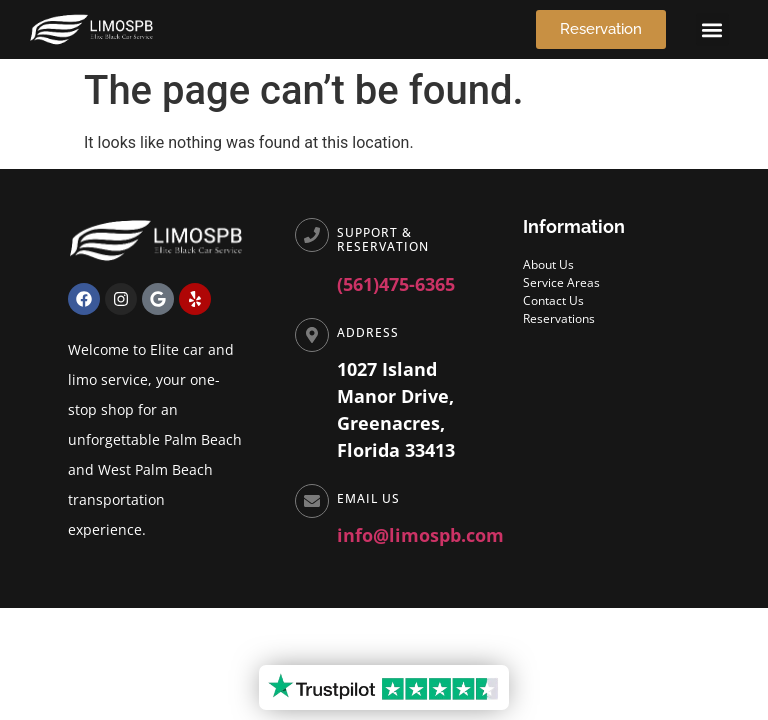 Image resolution: width=768 pixels, height=720 pixels. I want to click on info@limospb.com, so click(420, 535).